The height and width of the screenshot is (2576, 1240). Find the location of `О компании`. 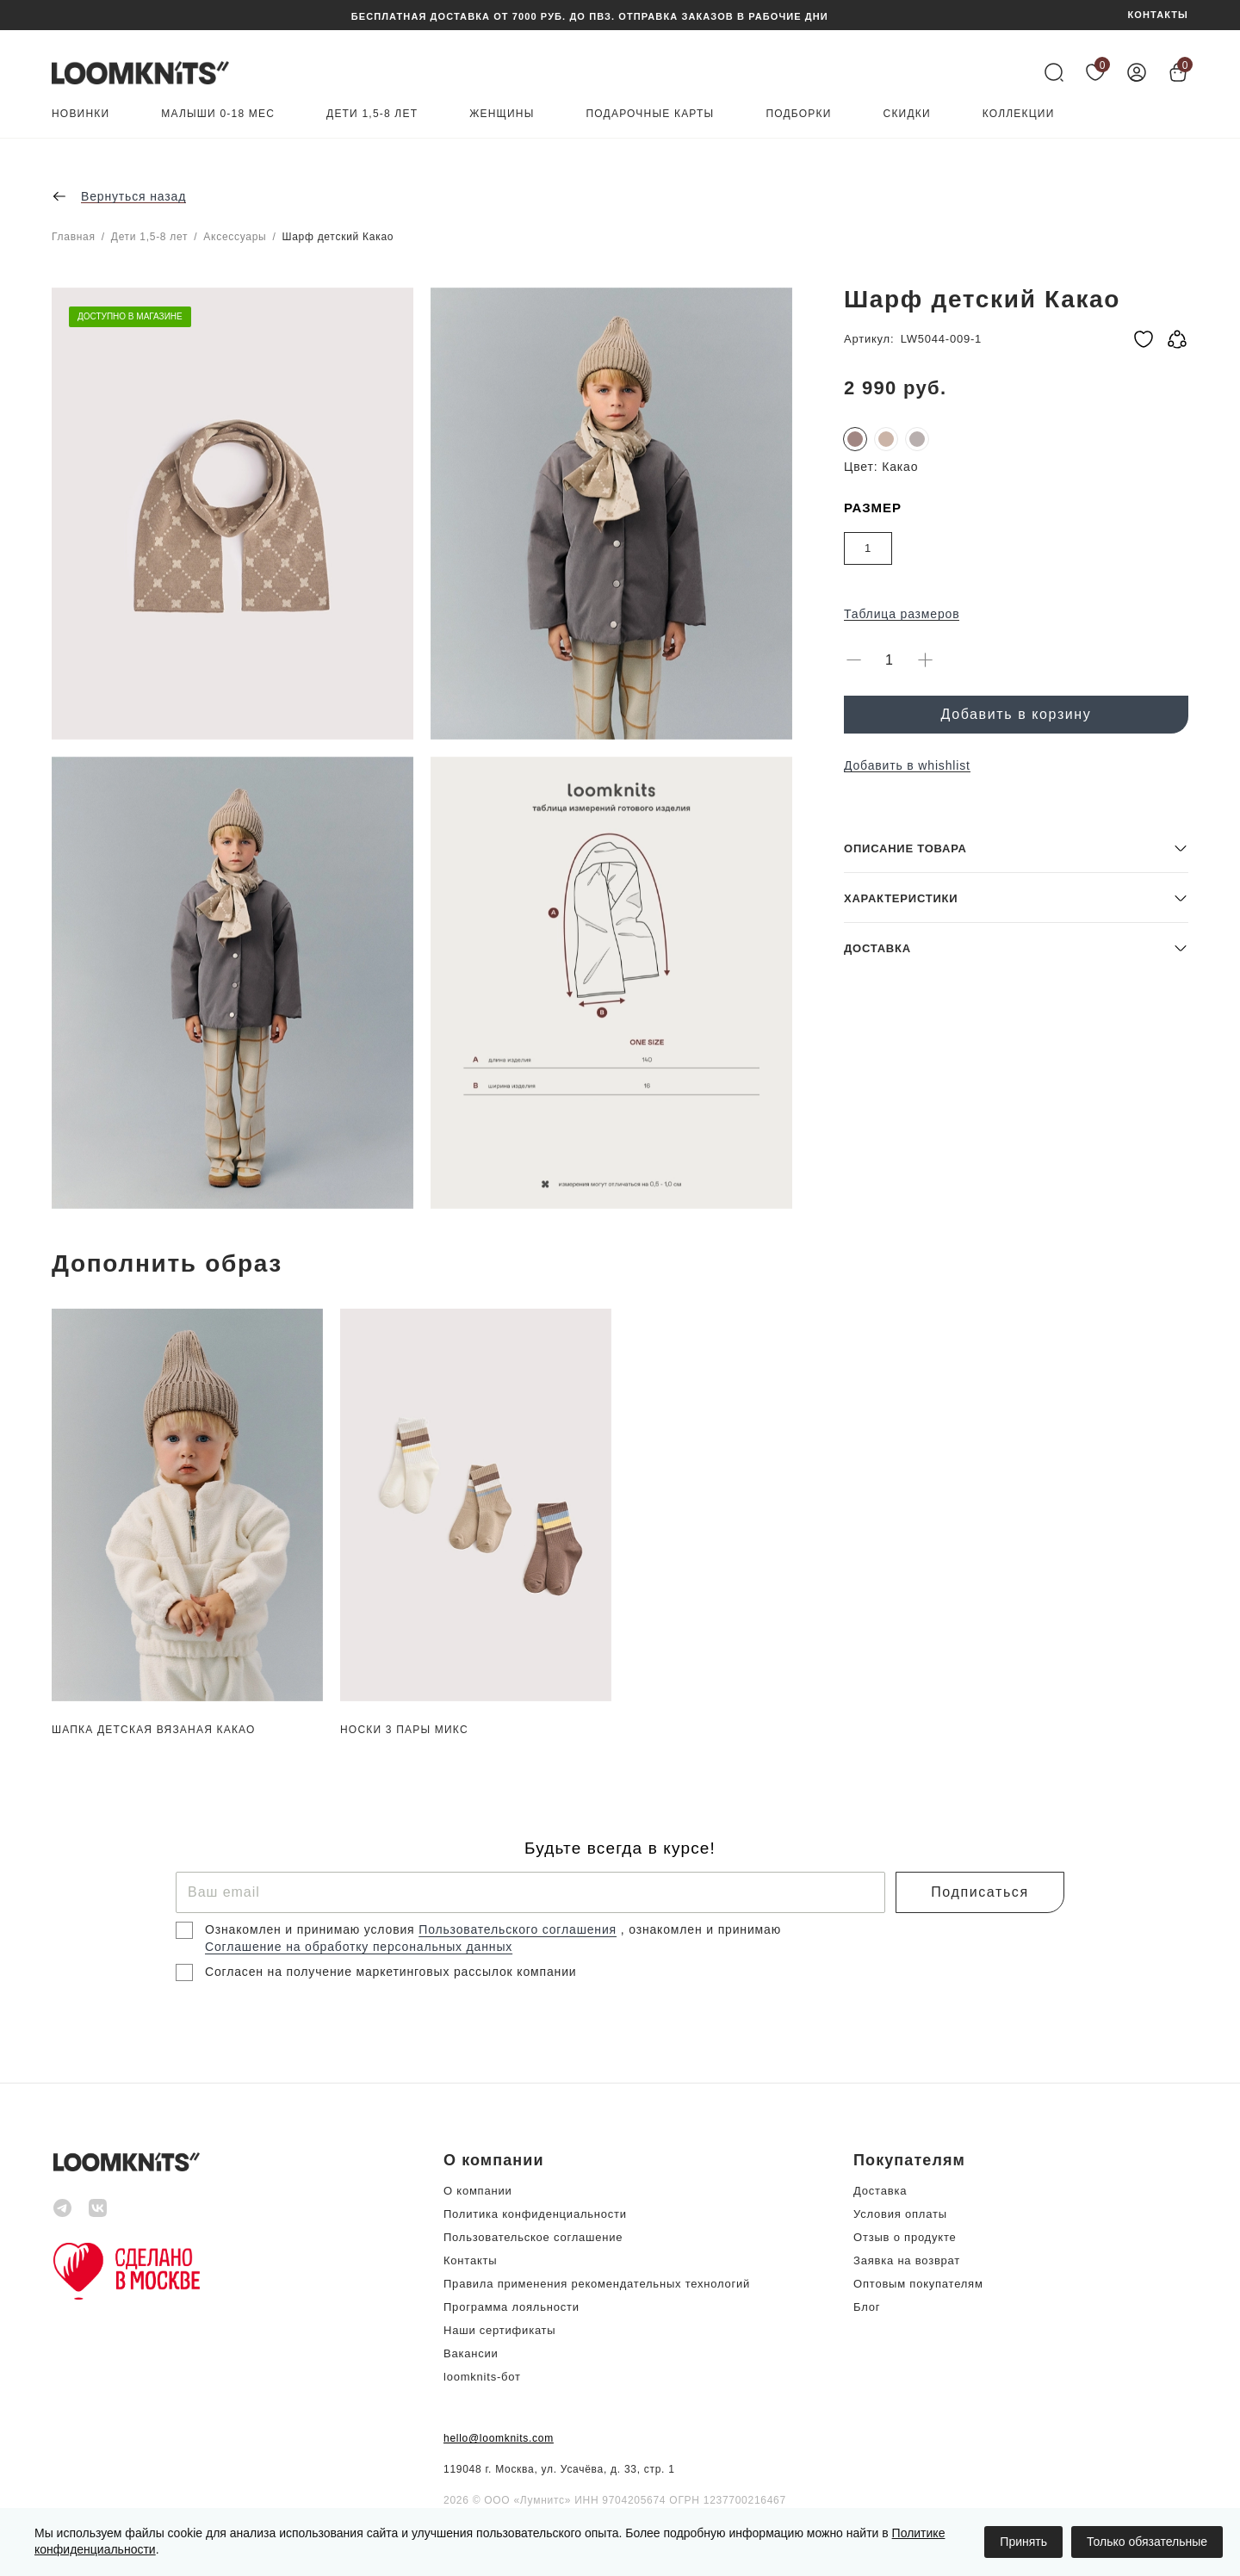

О компании is located at coordinates (477, 2190).